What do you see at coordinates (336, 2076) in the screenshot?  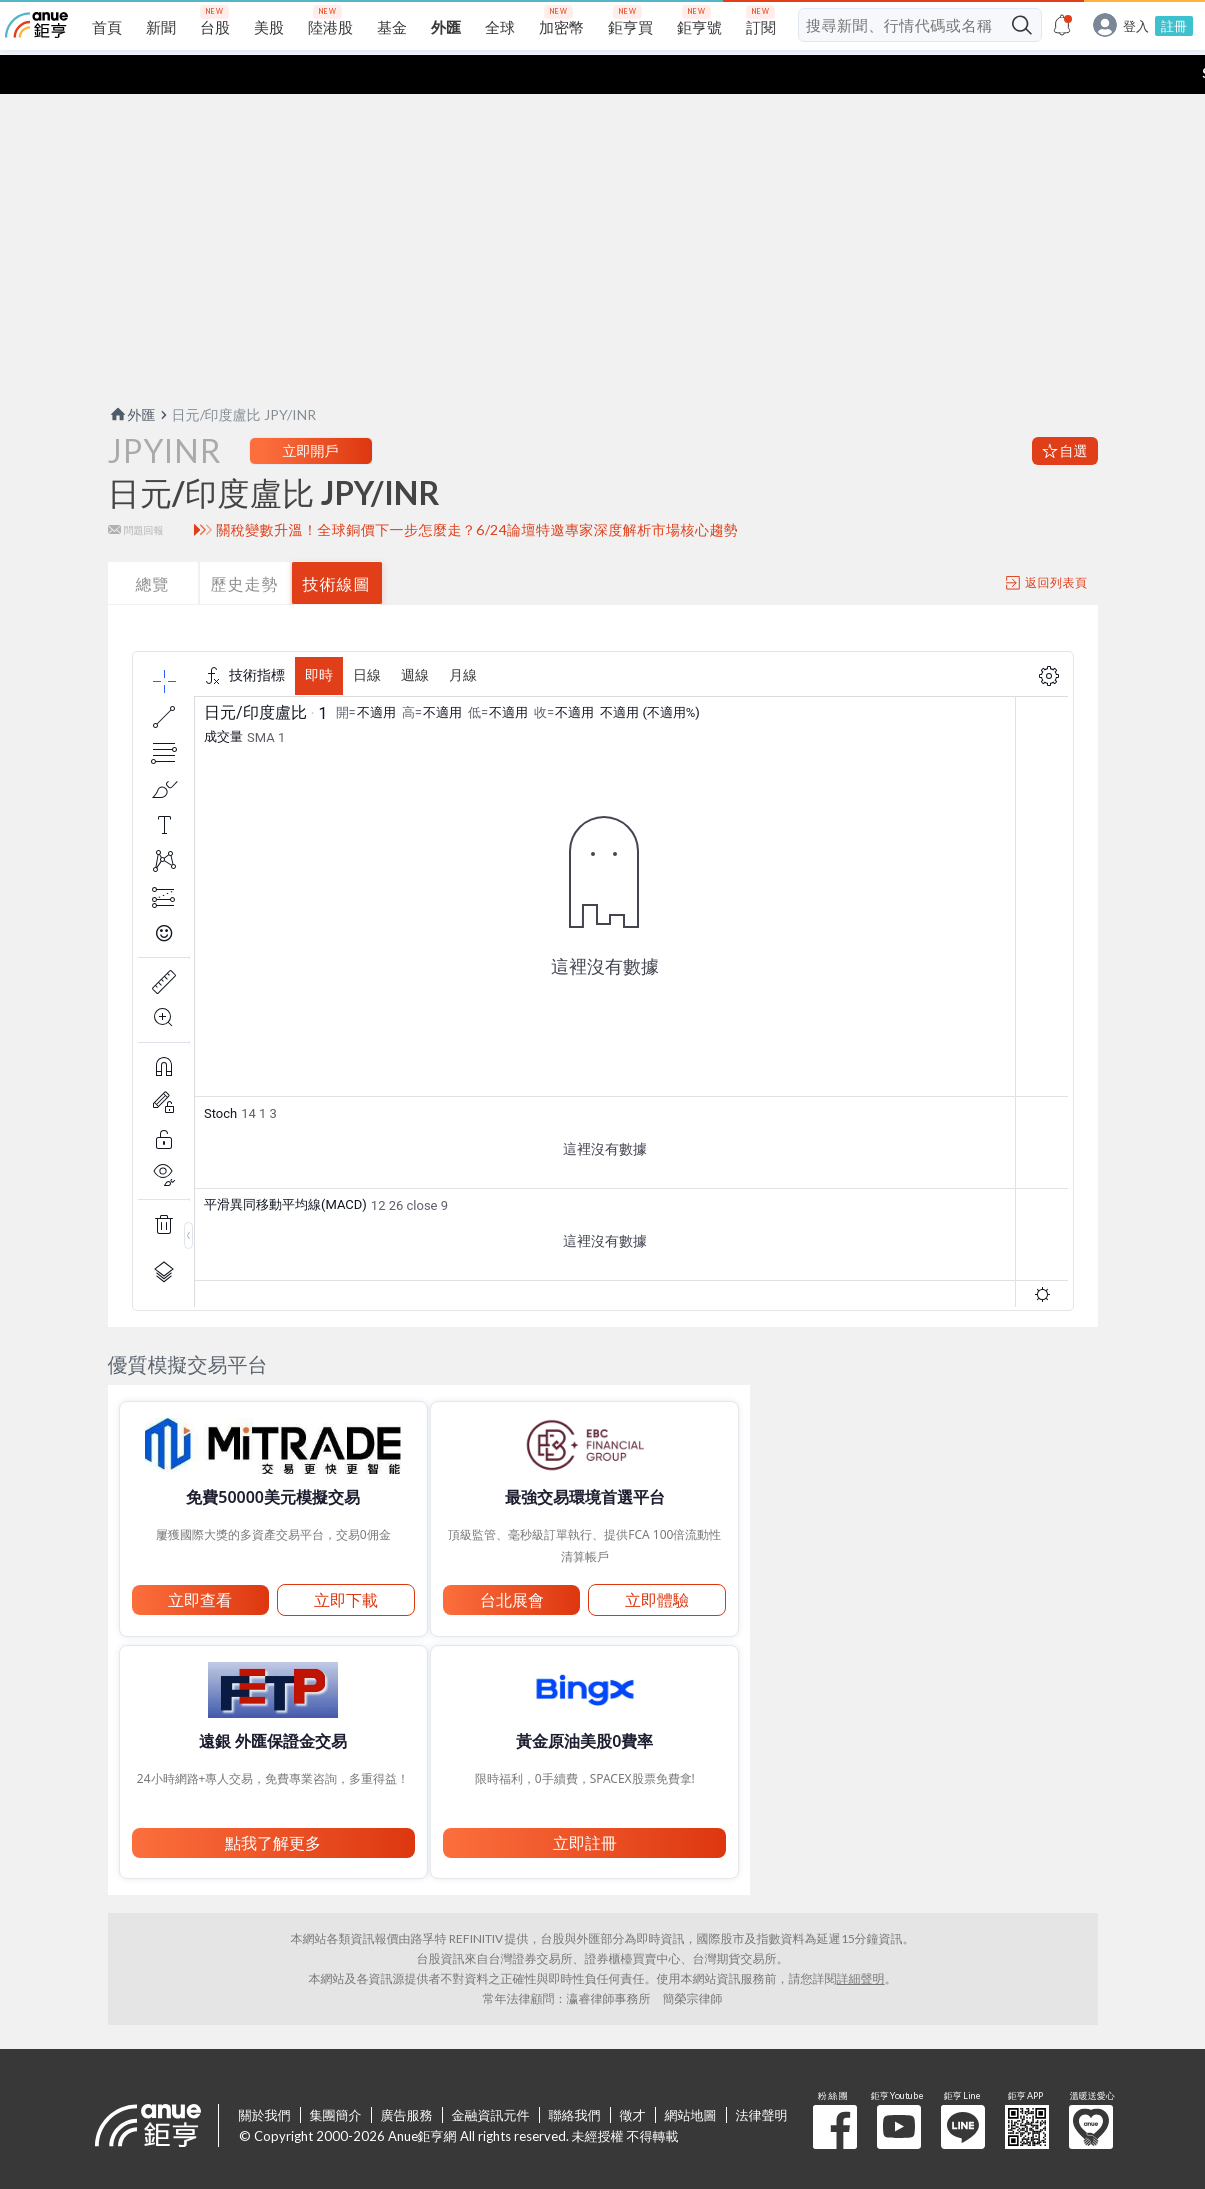 I see `集團簡介` at bounding box center [336, 2076].